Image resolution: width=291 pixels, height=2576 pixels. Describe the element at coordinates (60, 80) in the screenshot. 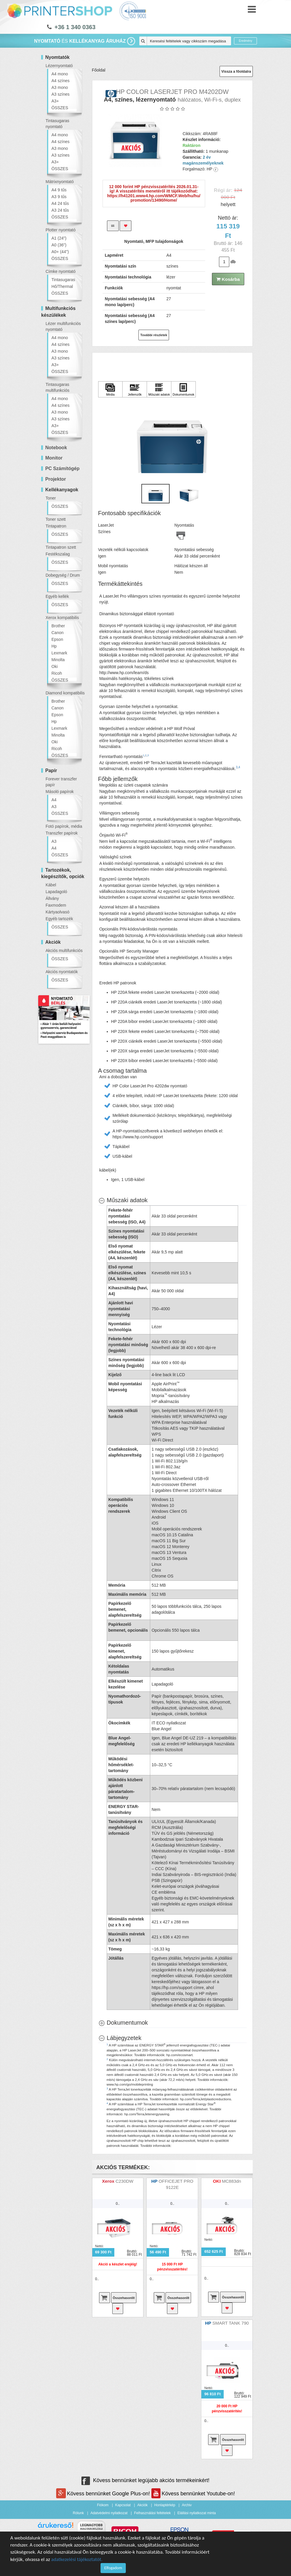

I see `A4 színes` at that location.